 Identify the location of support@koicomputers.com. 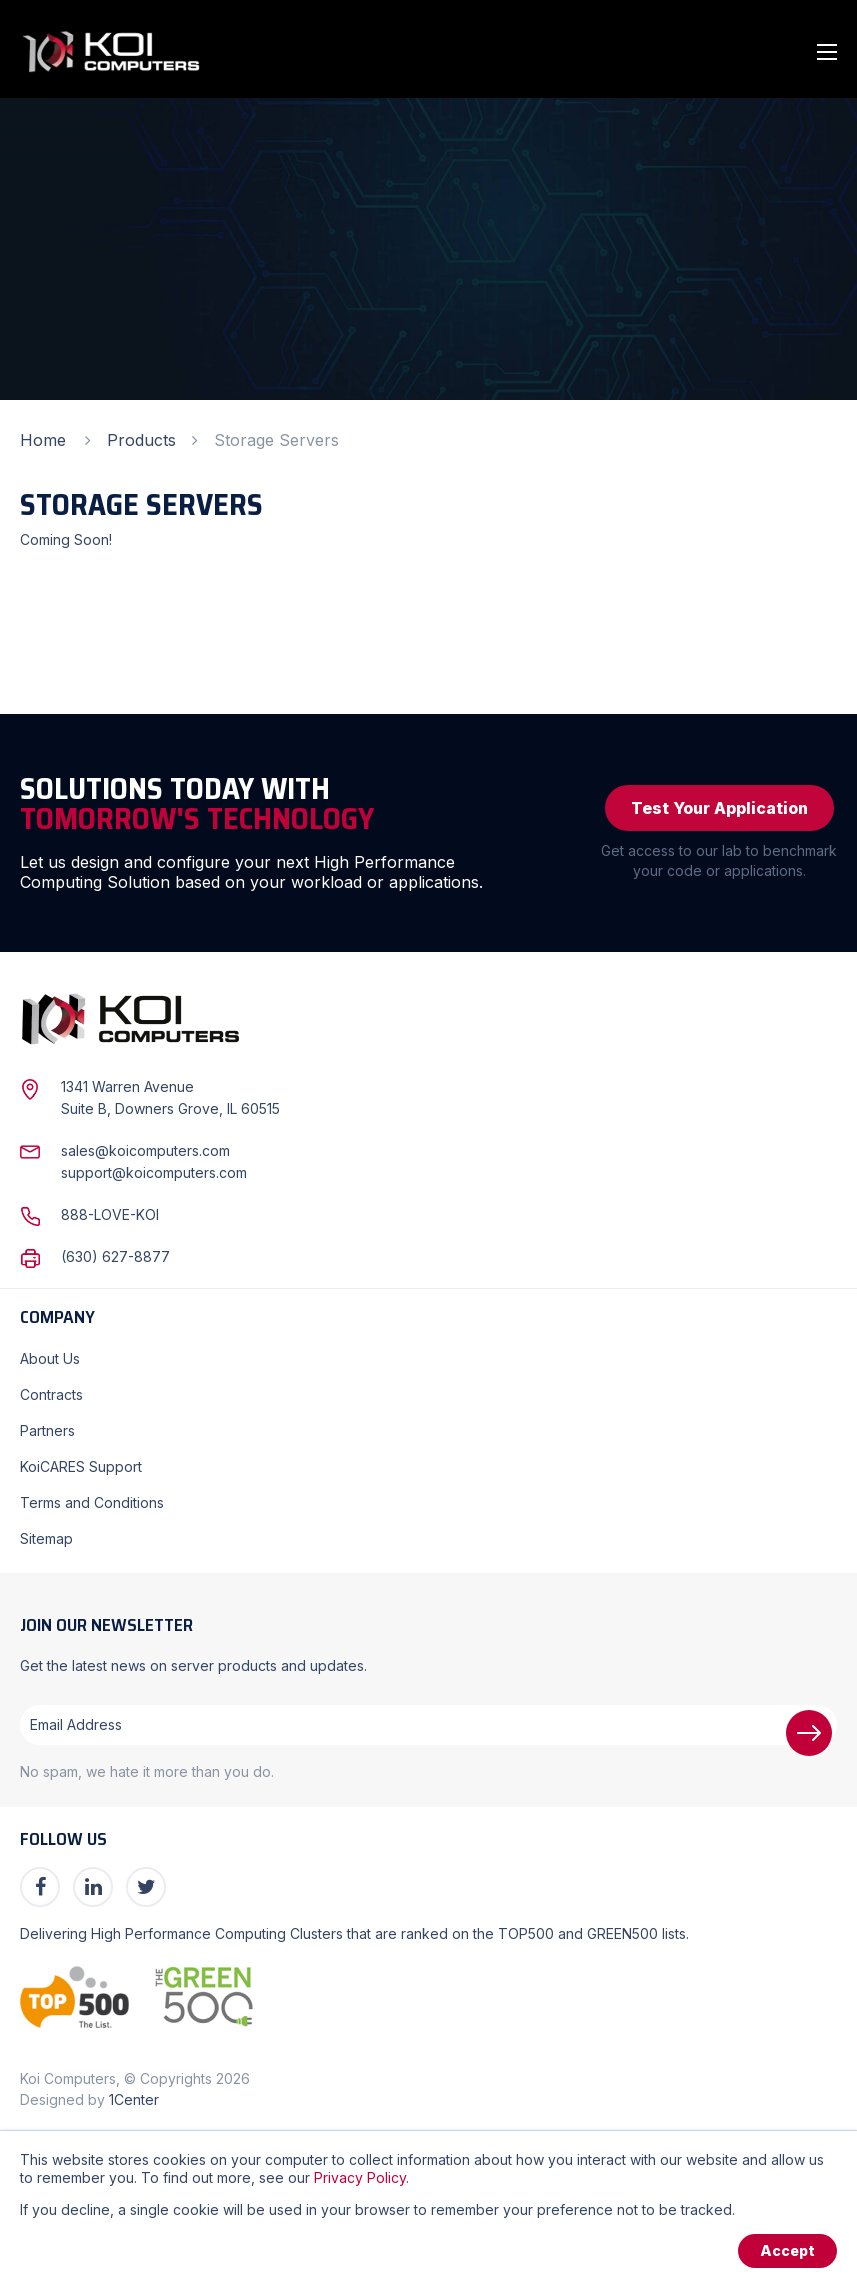
(154, 1172).